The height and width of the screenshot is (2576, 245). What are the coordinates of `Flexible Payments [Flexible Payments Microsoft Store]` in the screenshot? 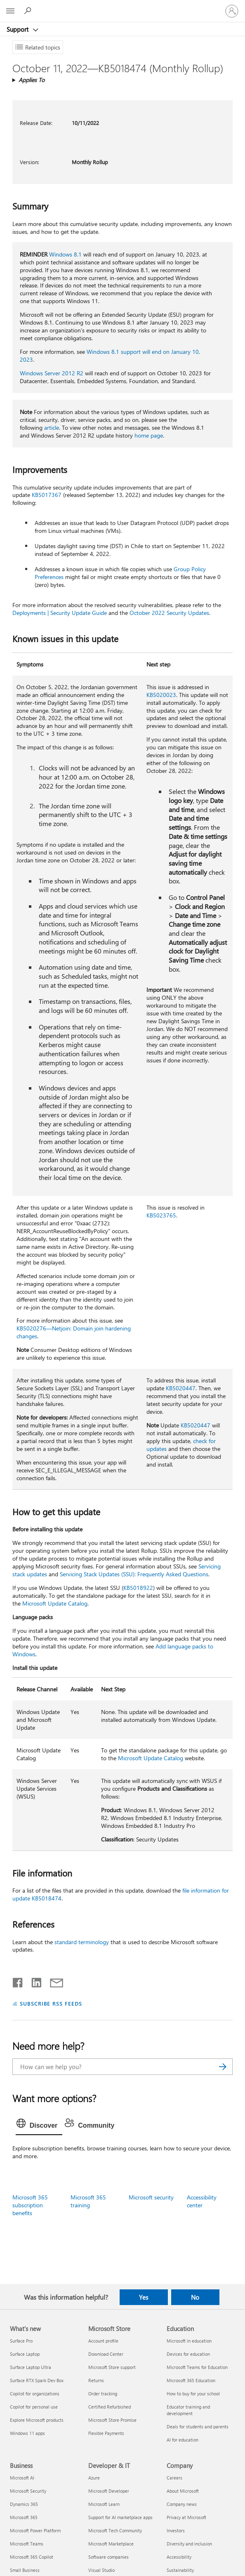 It's located at (106, 2433).